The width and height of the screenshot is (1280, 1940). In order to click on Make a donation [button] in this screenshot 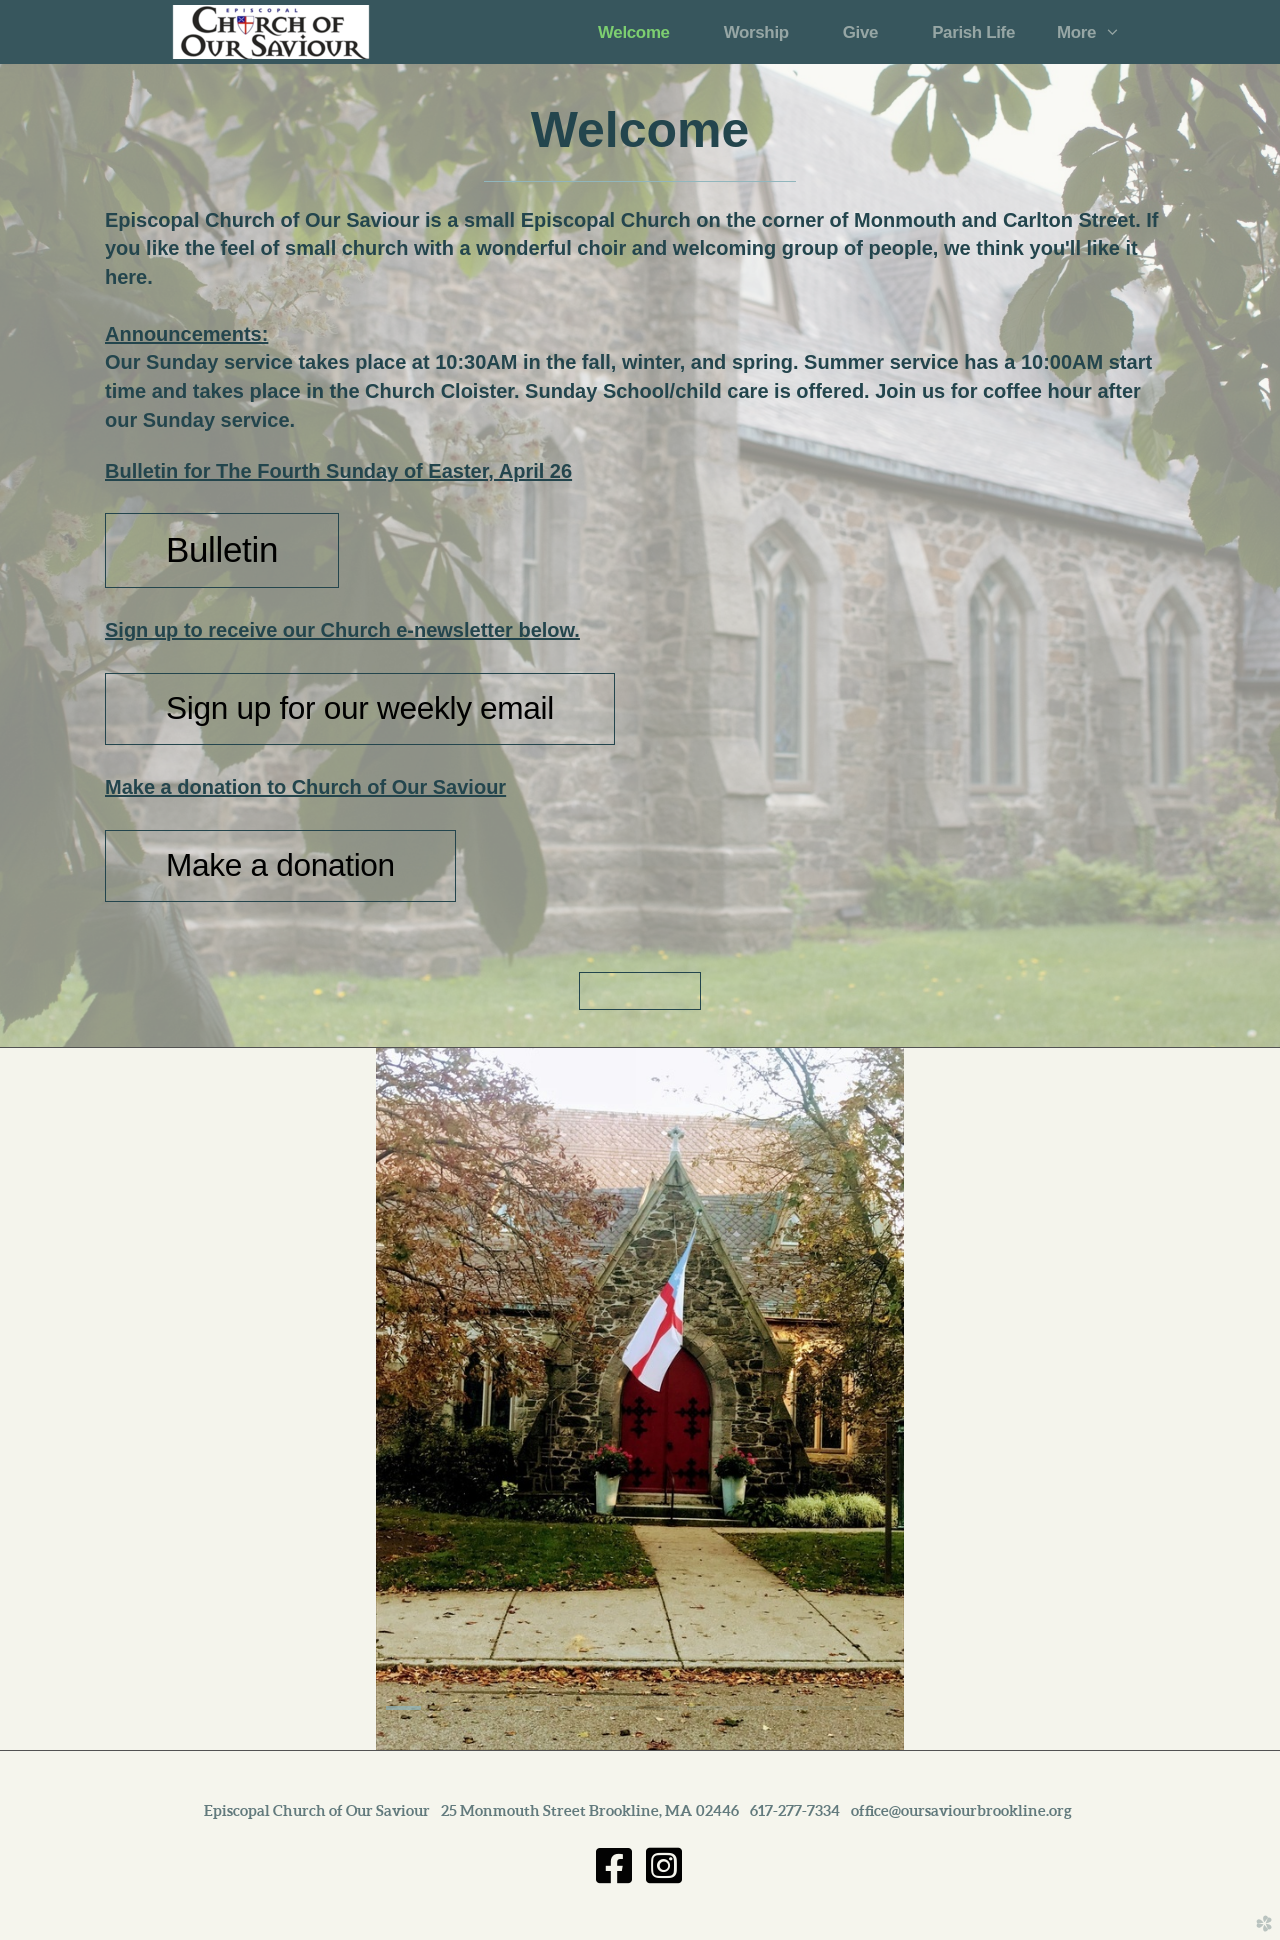, I will do `click(280, 865)`.